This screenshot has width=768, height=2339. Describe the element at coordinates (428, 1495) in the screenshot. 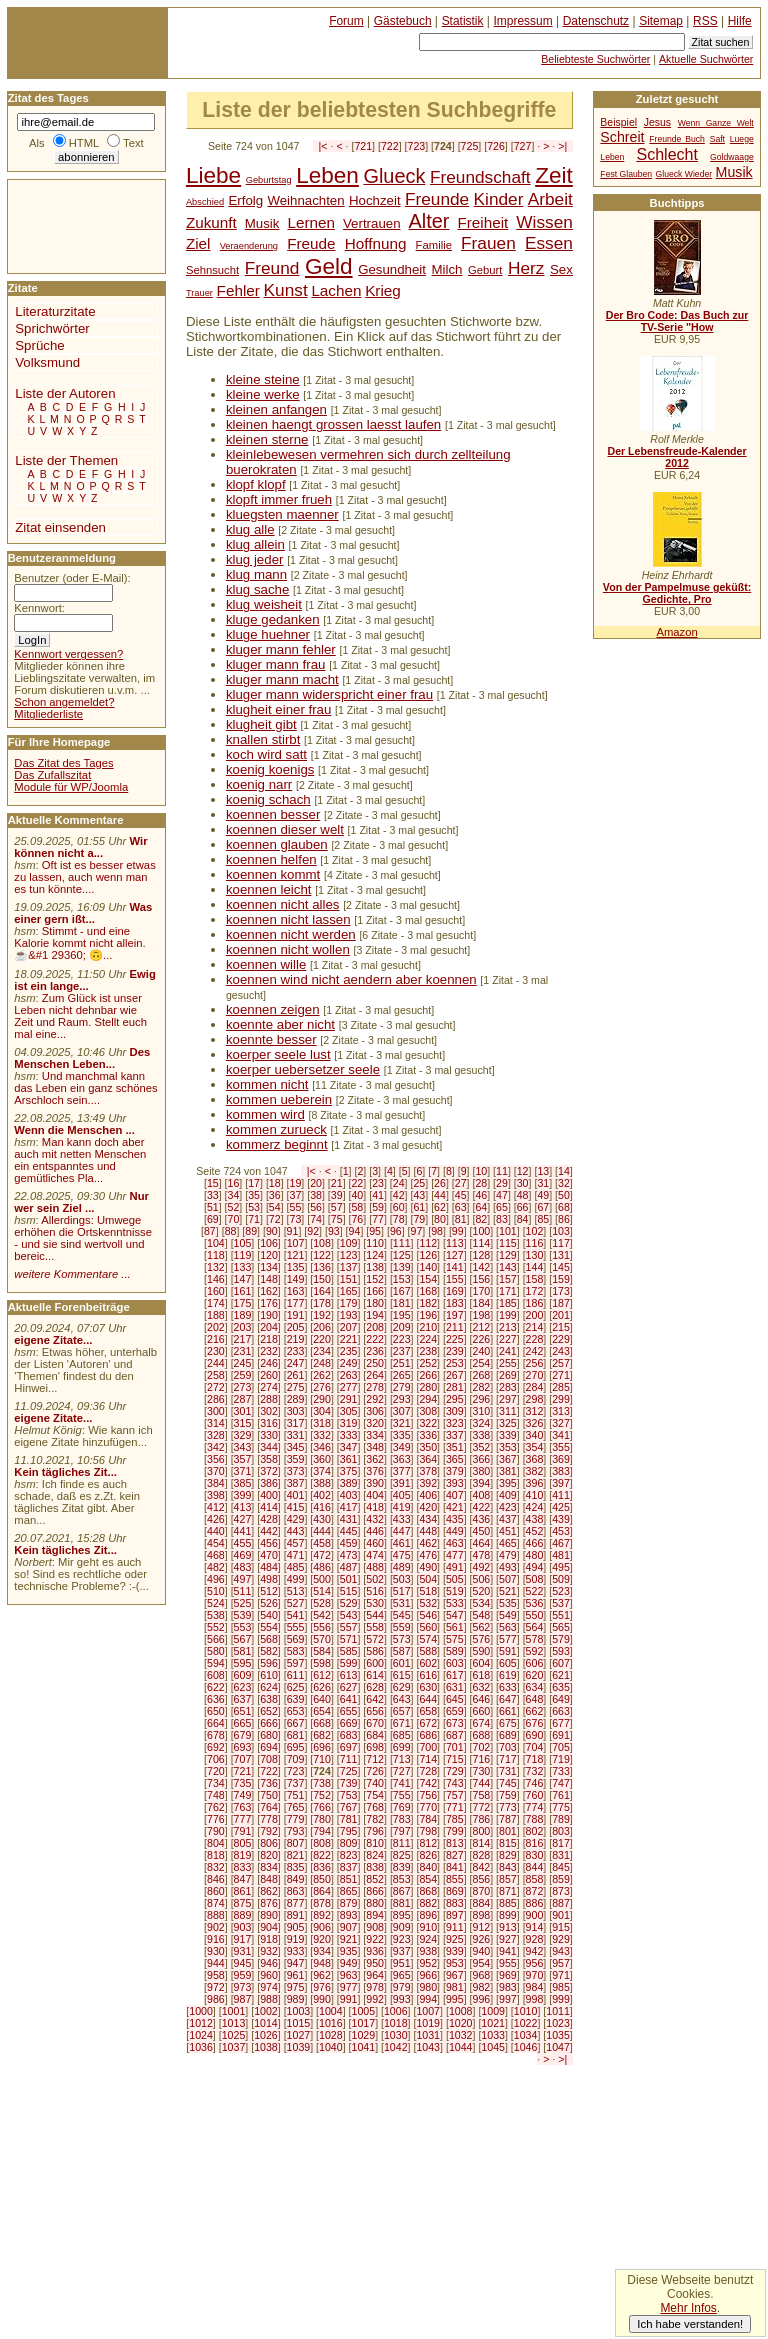

I see `406` at that location.